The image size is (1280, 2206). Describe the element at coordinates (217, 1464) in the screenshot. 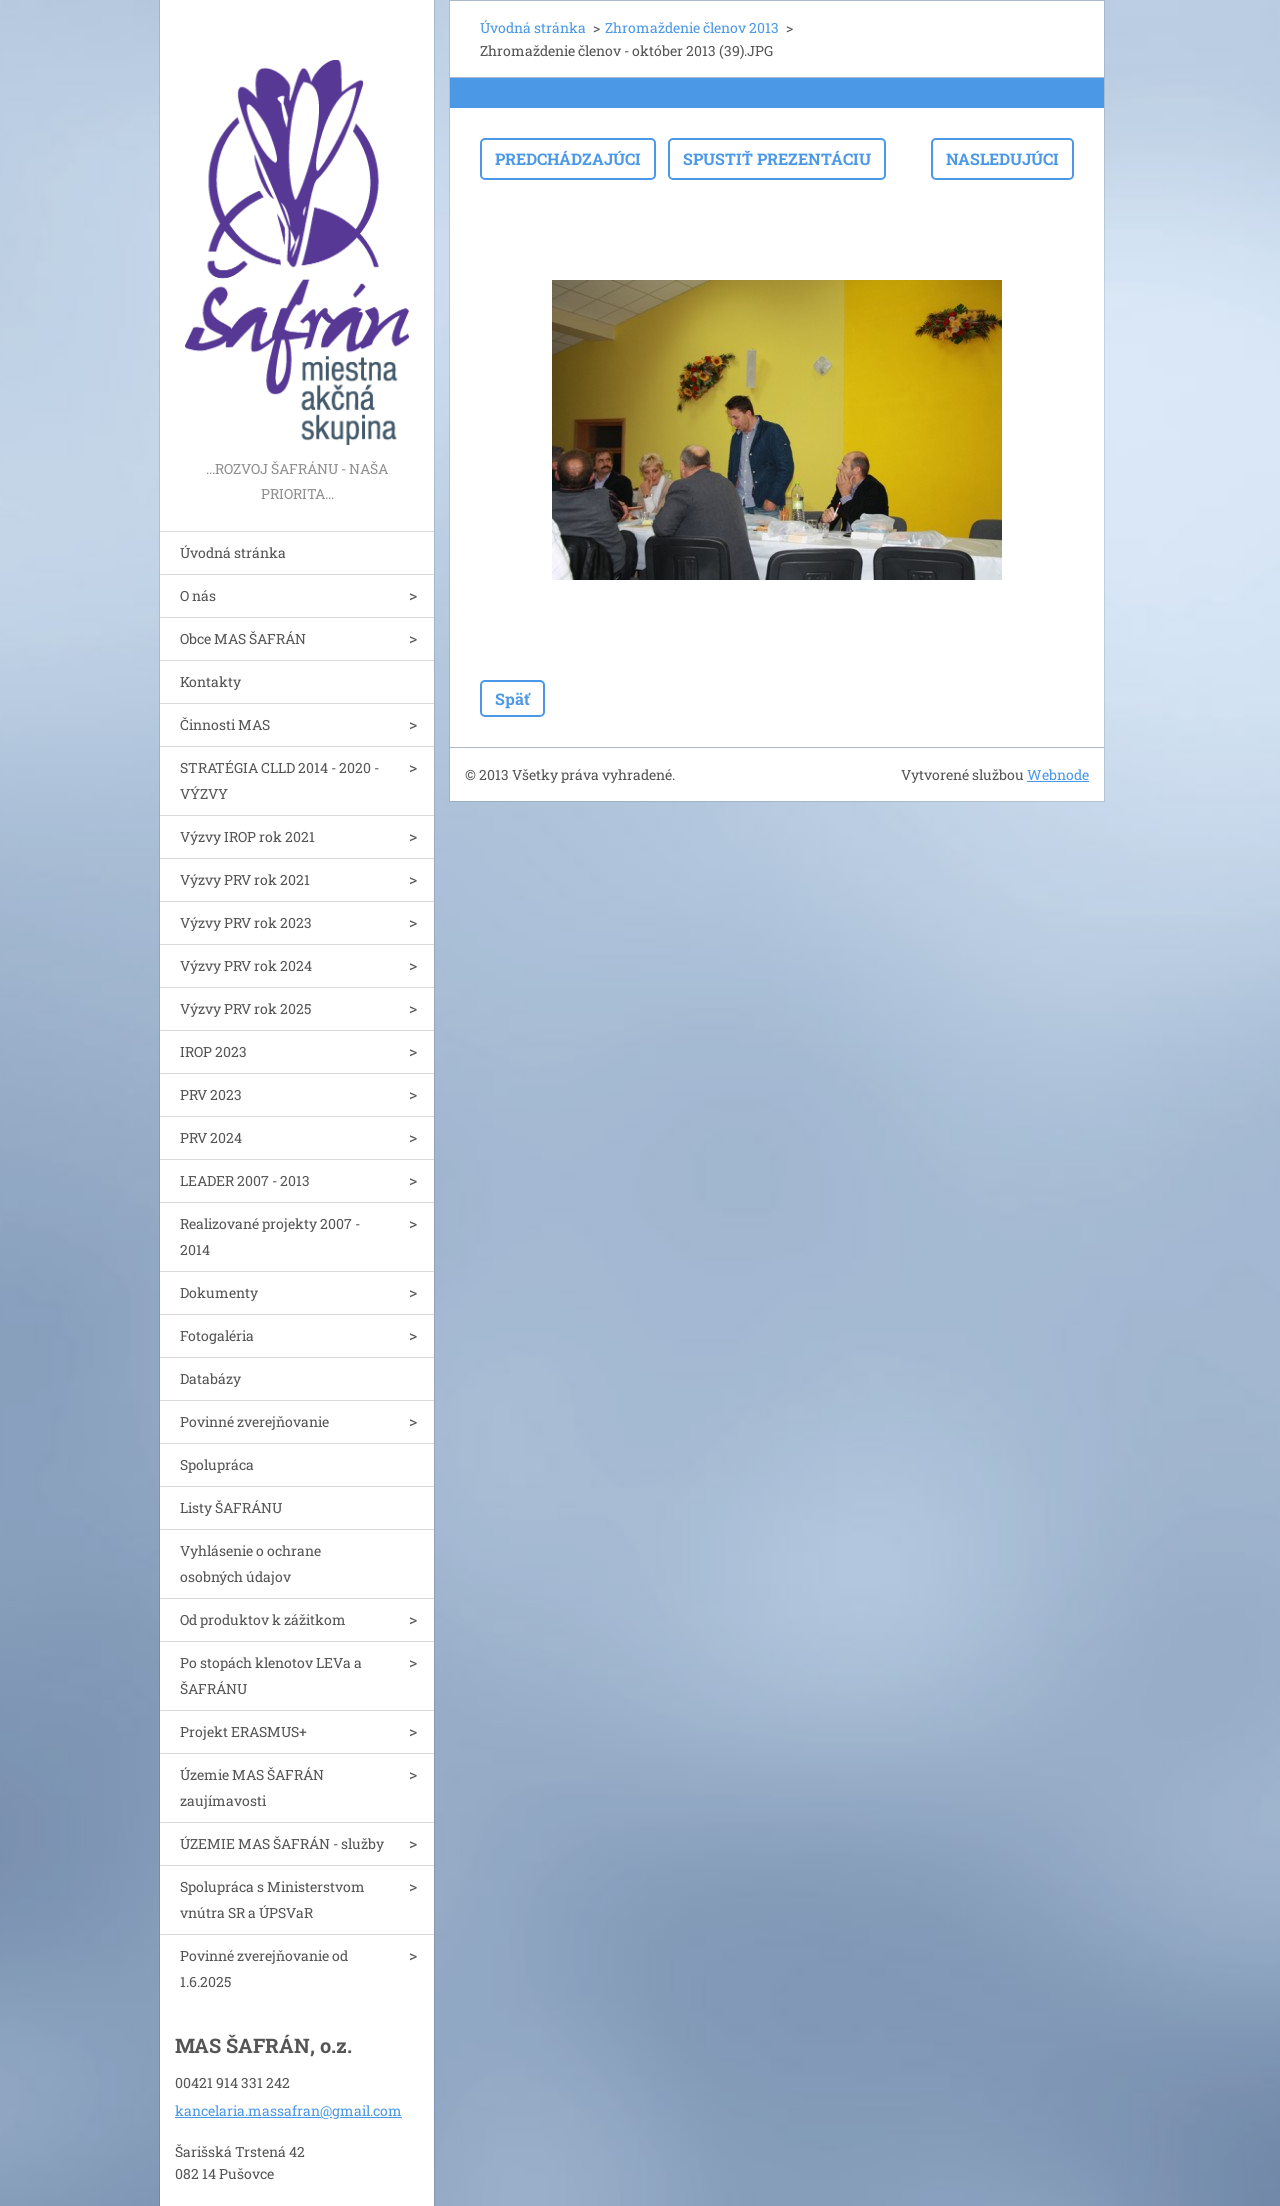

I see `Spolupráca` at that location.